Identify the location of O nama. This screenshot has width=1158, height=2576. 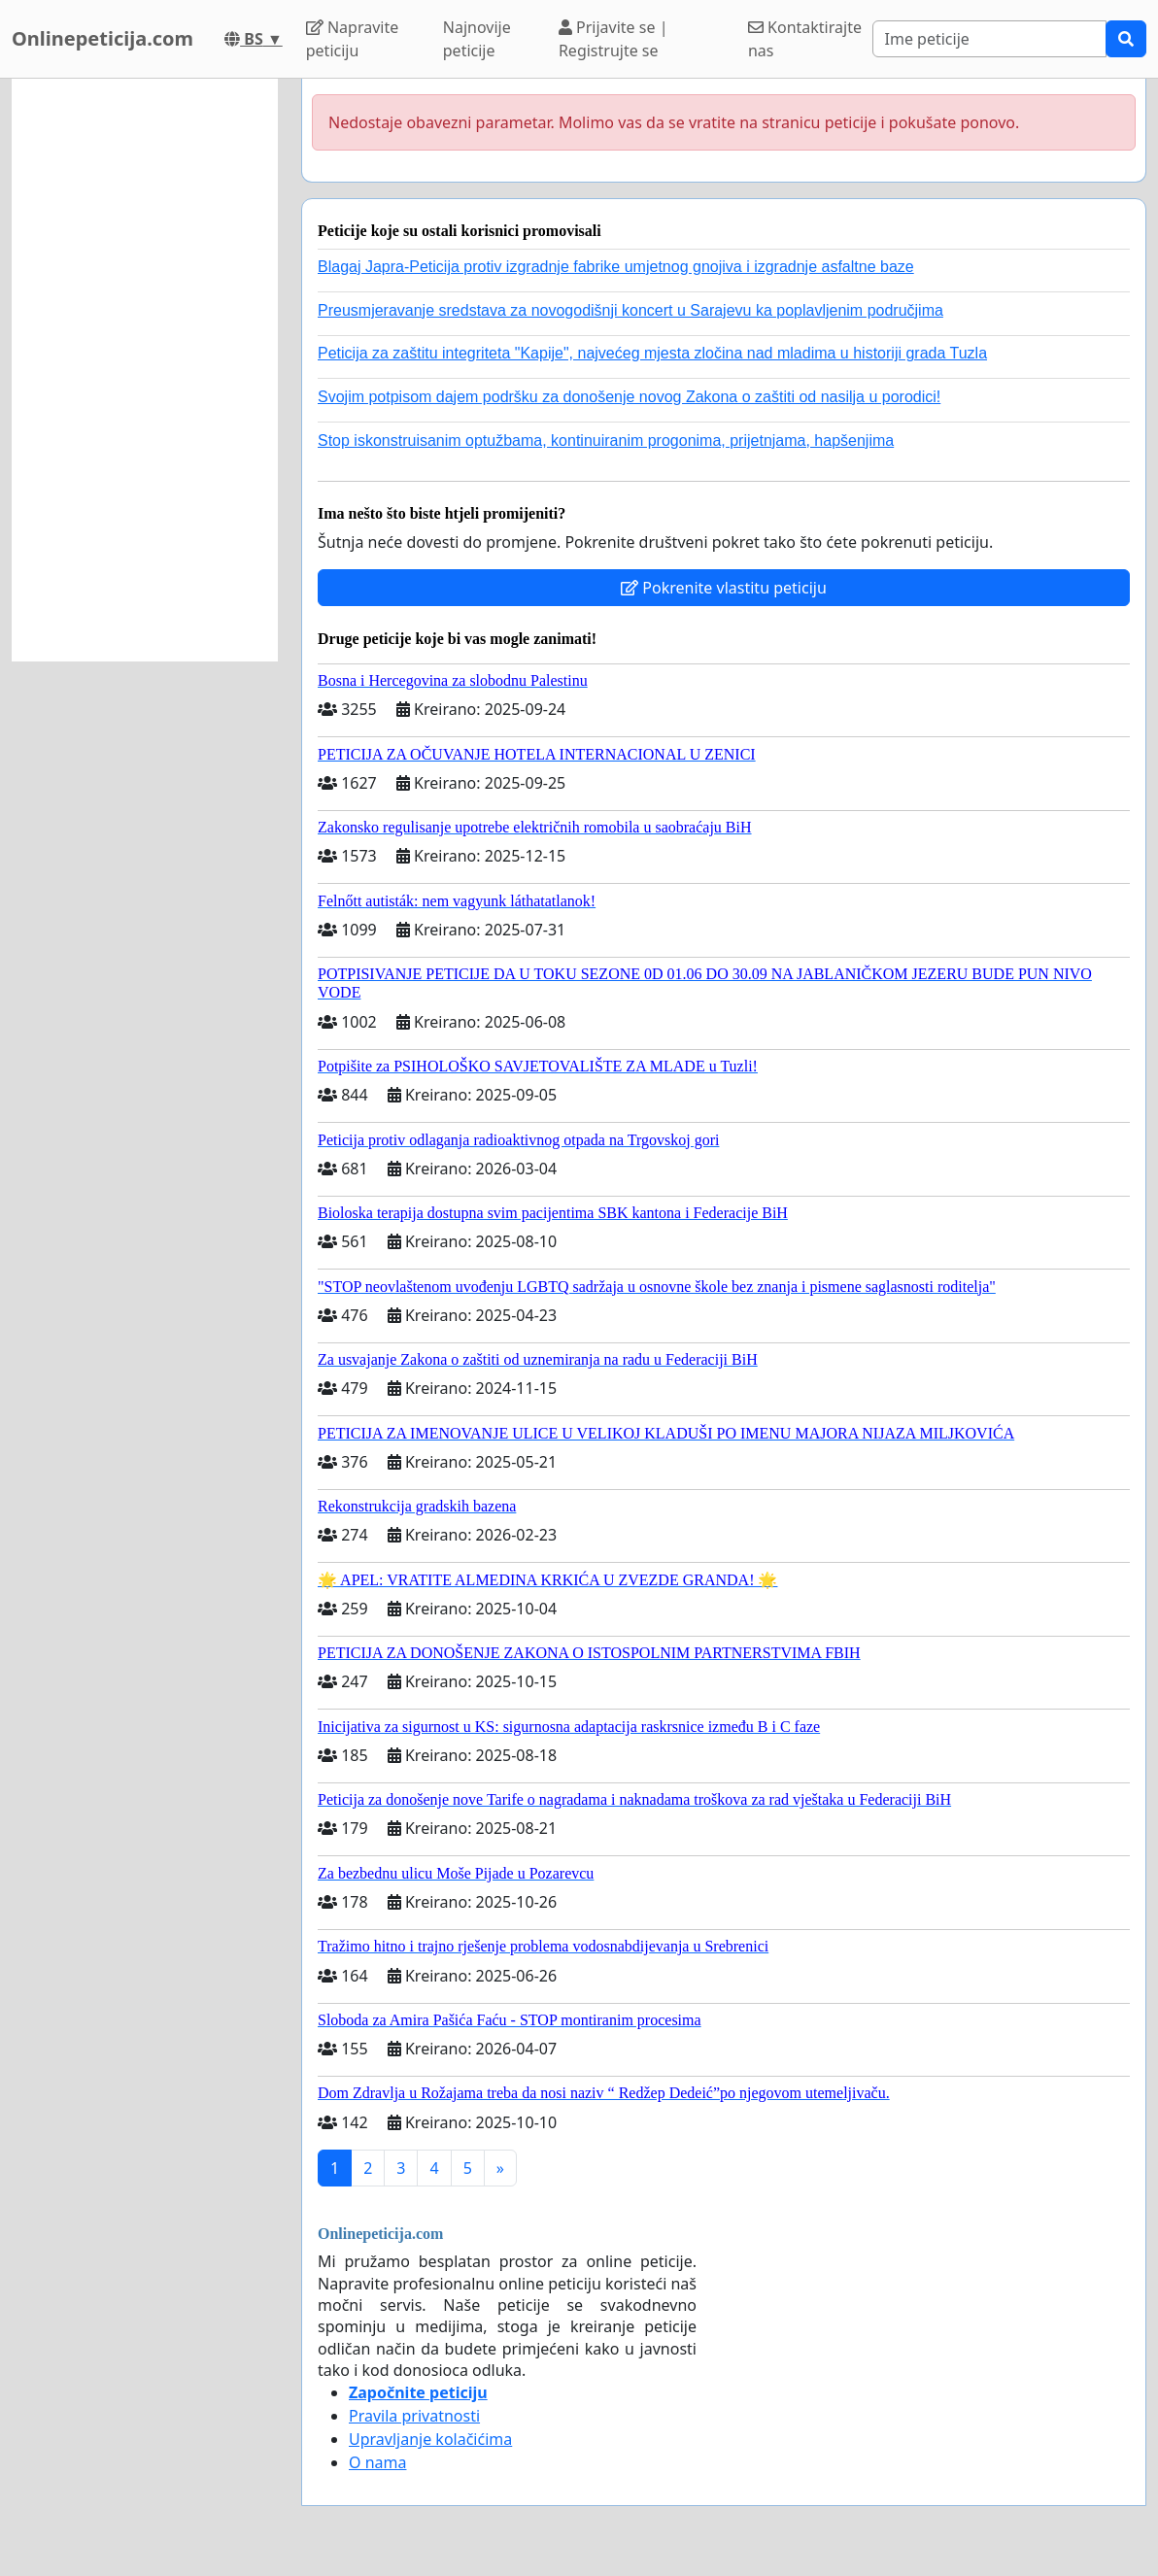
(377, 2462).